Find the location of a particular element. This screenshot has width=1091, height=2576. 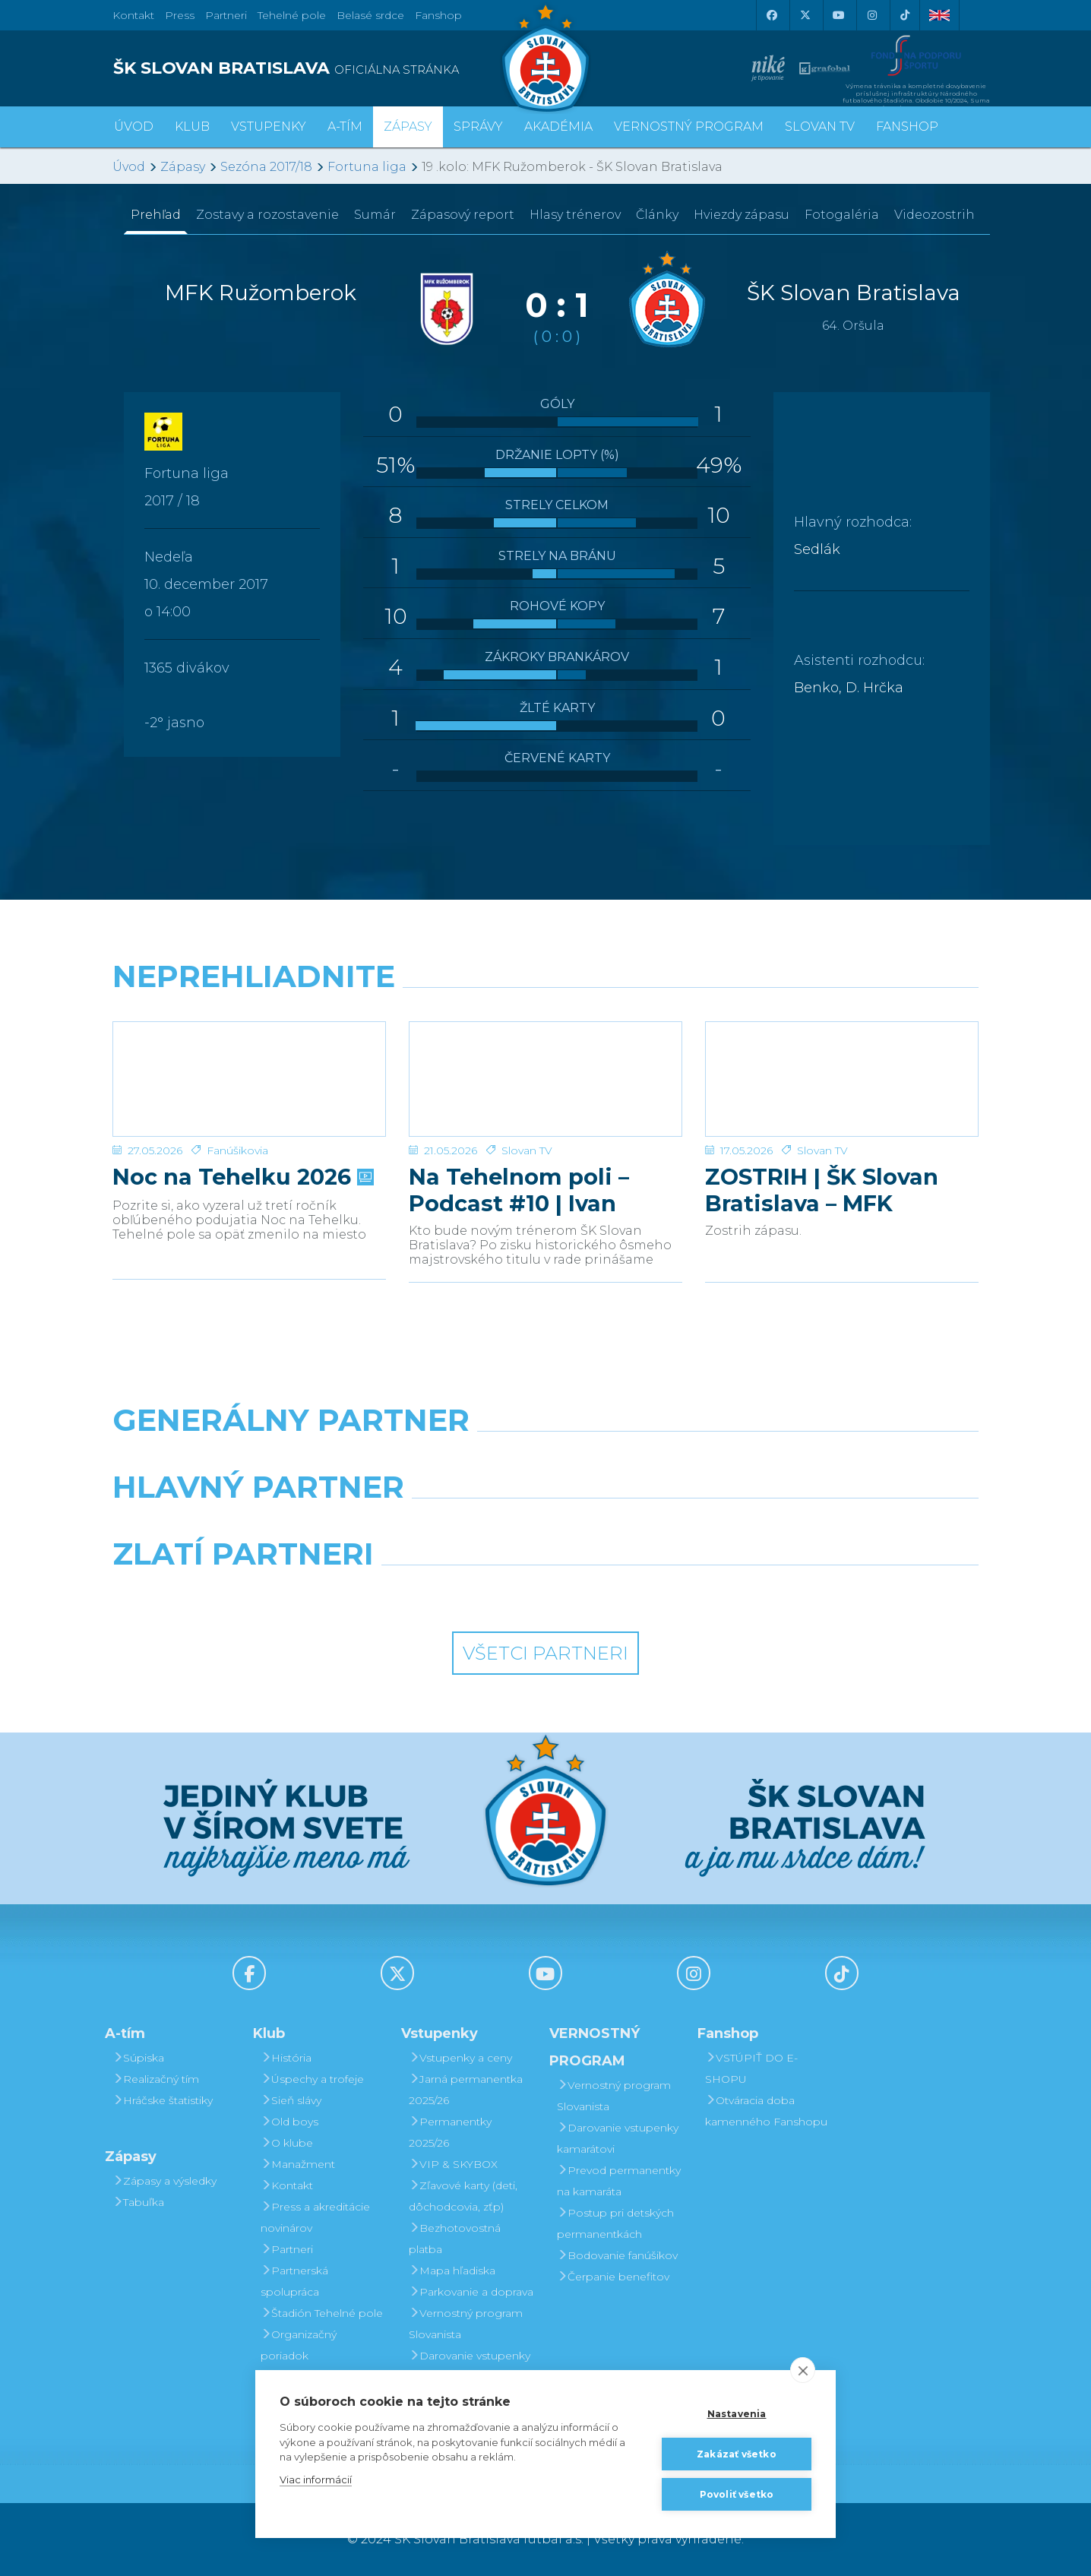

Zápasy a výsledky is located at coordinates (164, 2181).